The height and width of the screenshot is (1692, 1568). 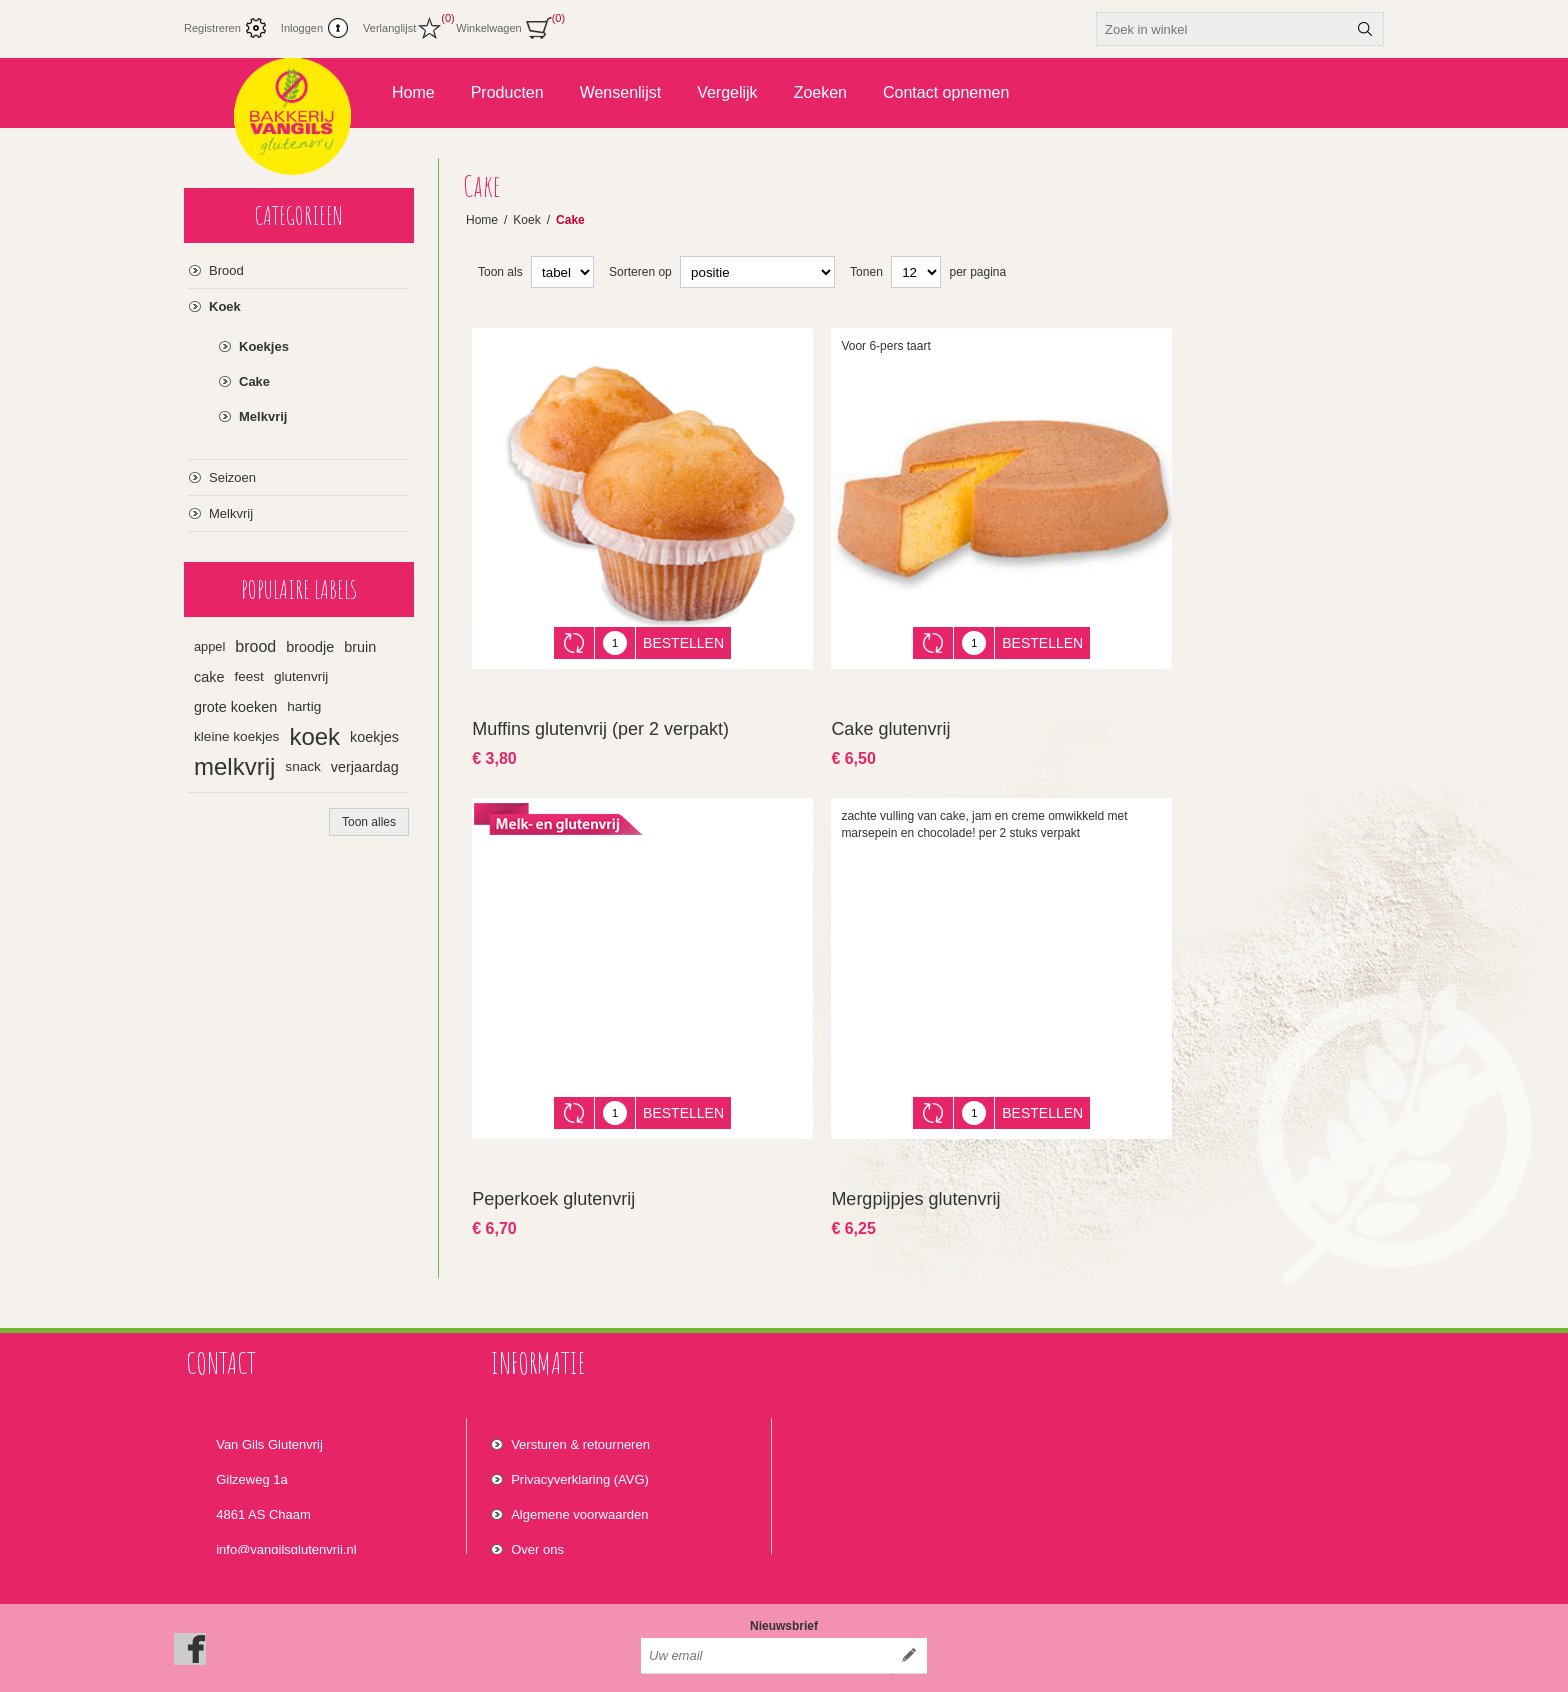 What do you see at coordinates (304, 706) in the screenshot?
I see `hartig` at bounding box center [304, 706].